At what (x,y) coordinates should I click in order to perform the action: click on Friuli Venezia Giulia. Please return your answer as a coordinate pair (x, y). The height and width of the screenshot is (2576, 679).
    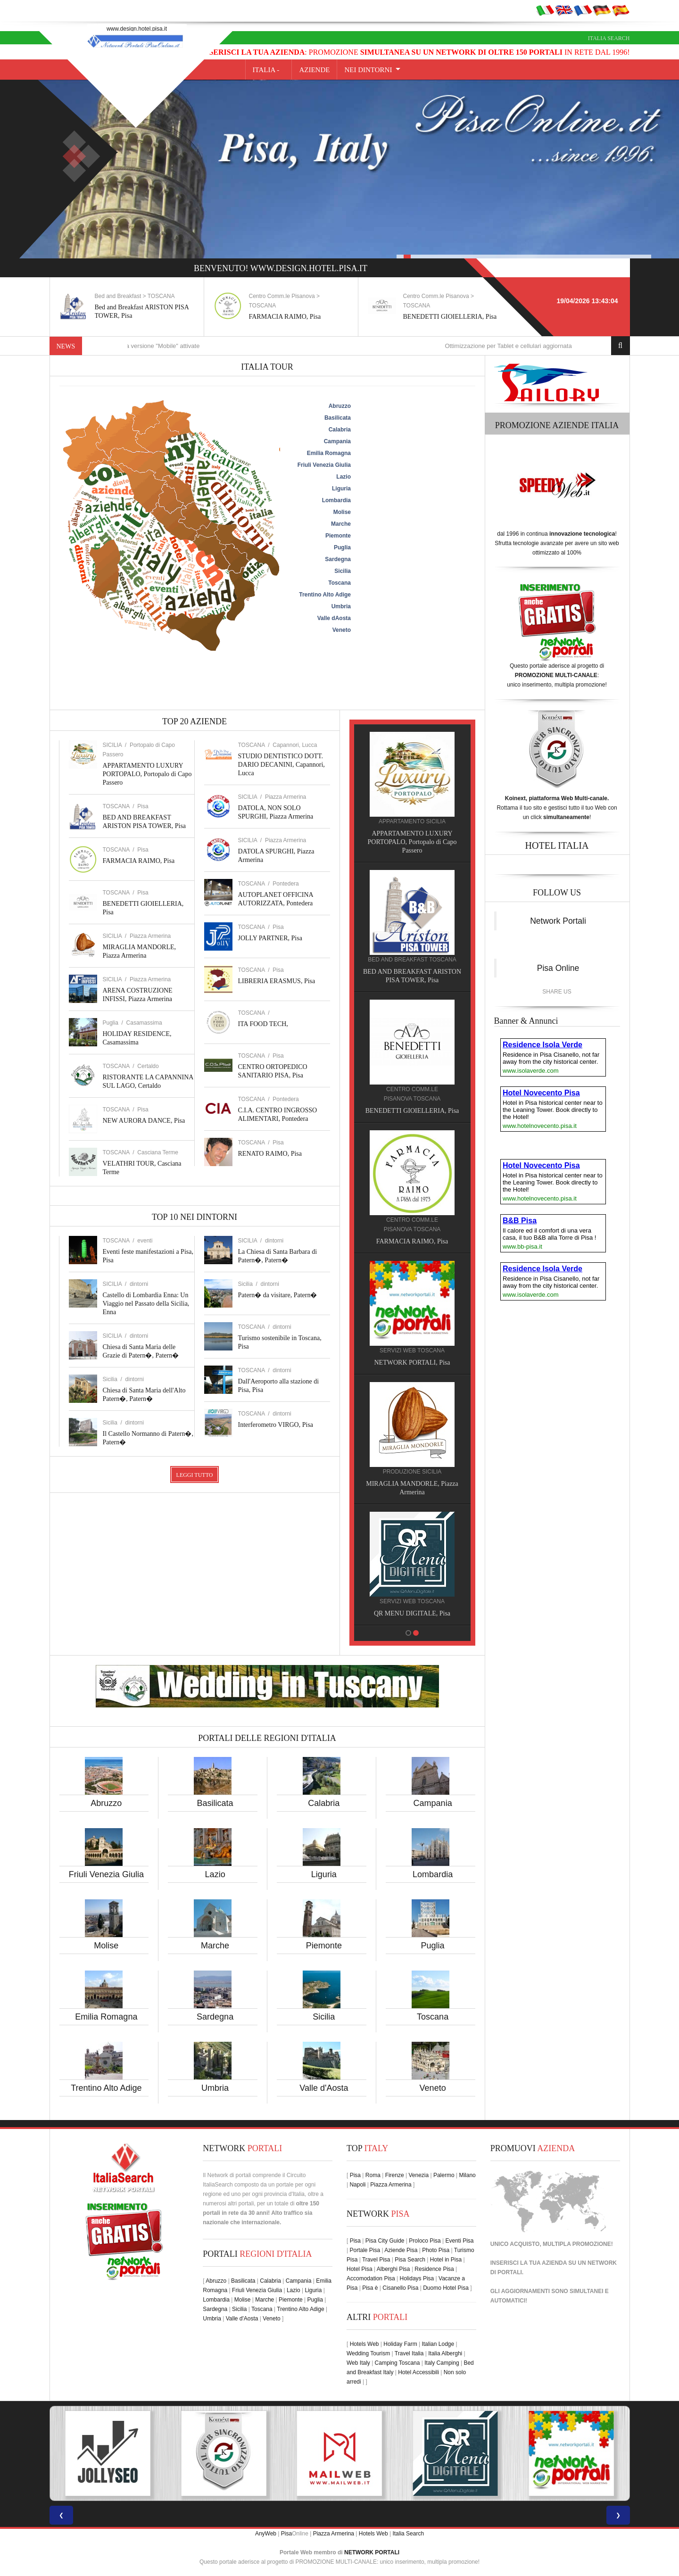
    Looking at the image, I should click on (106, 1874).